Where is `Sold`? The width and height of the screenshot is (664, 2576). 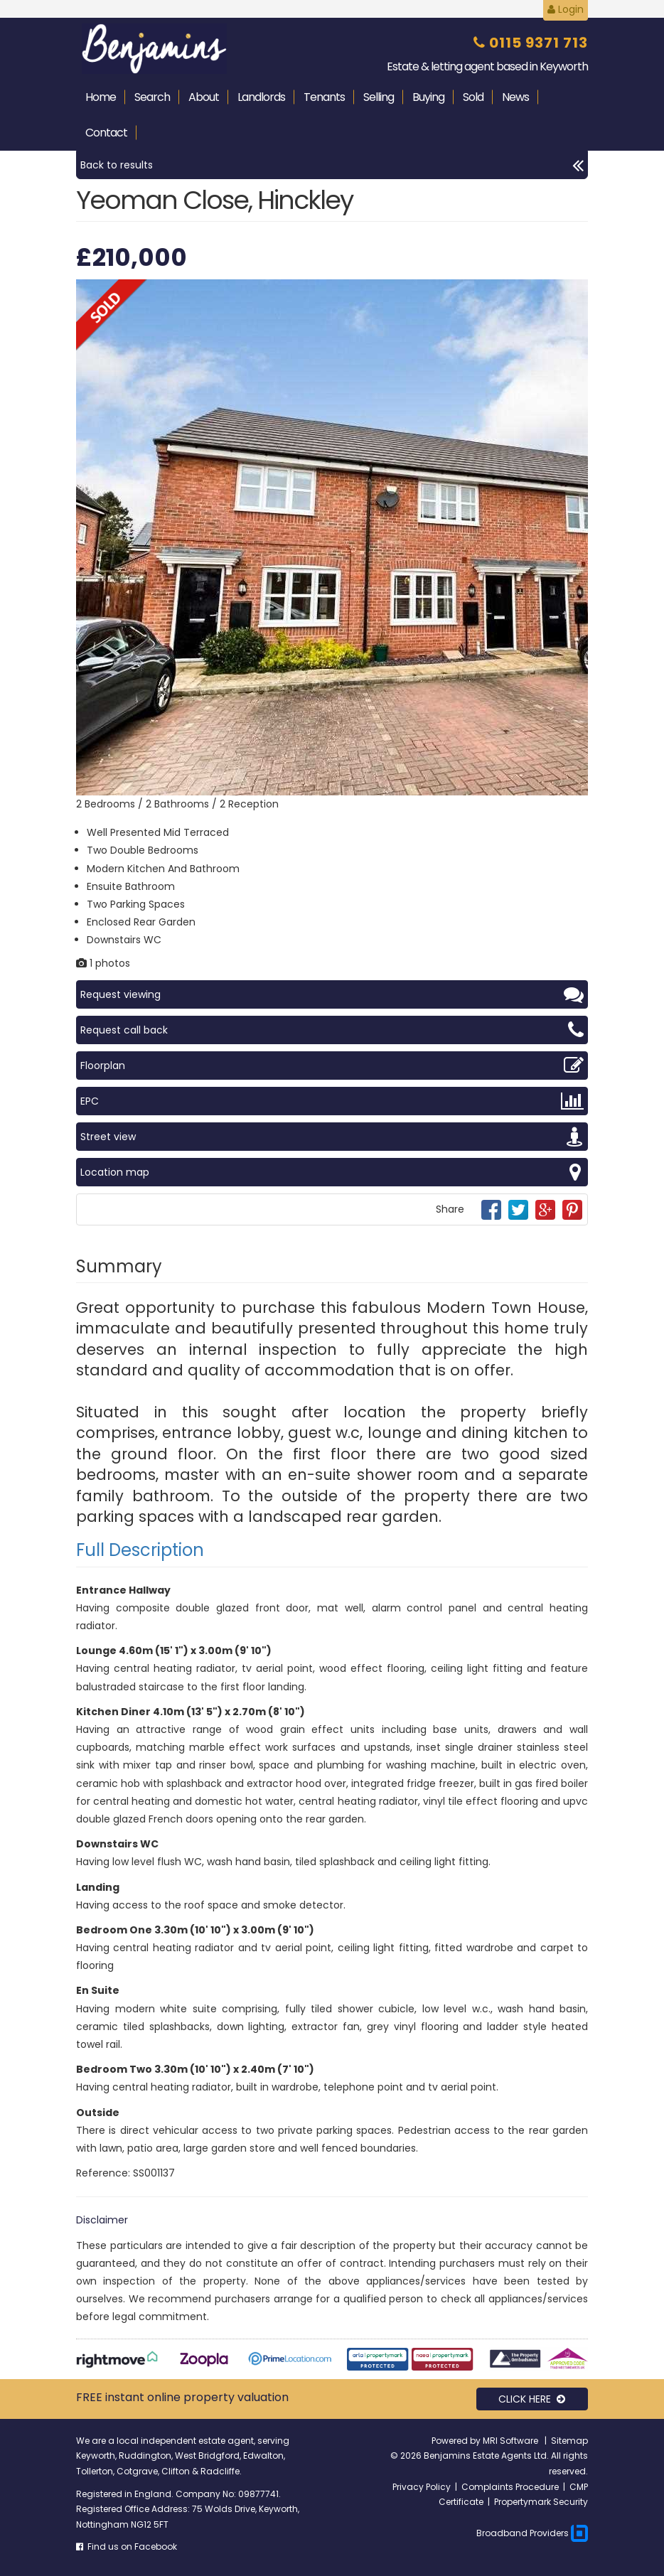 Sold is located at coordinates (473, 97).